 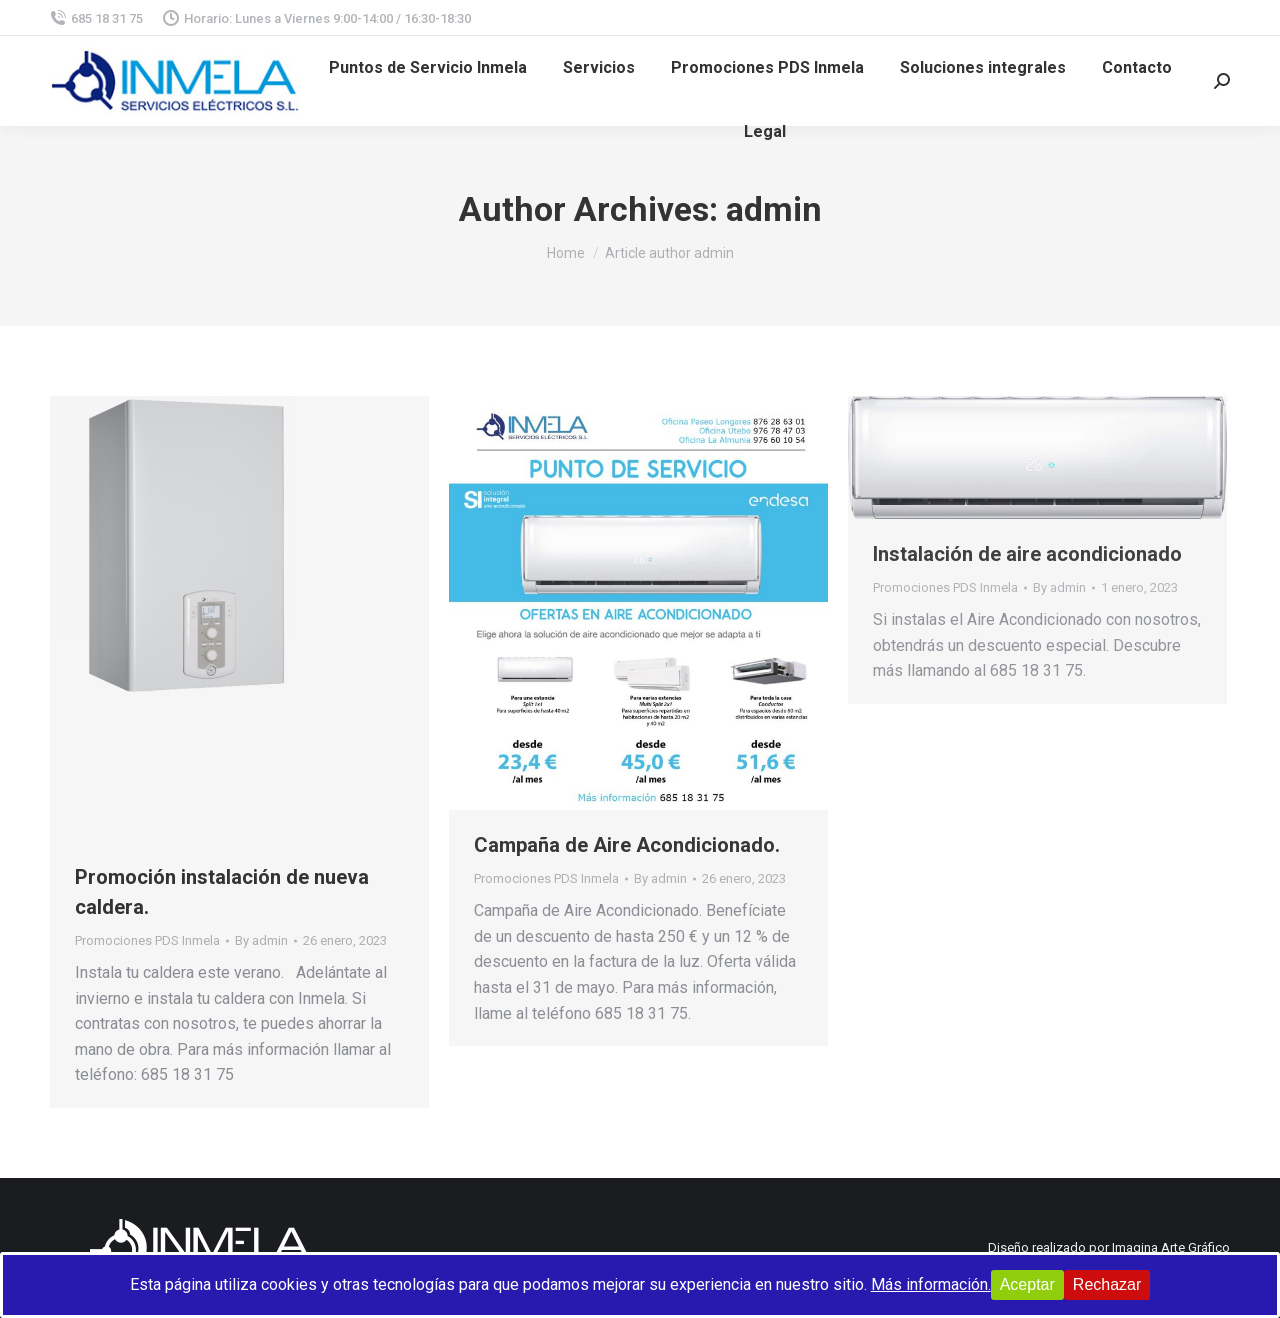 What do you see at coordinates (627, 845) in the screenshot?
I see `Campaña de Aire Acondicionado.` at bounding box center [627, 845].